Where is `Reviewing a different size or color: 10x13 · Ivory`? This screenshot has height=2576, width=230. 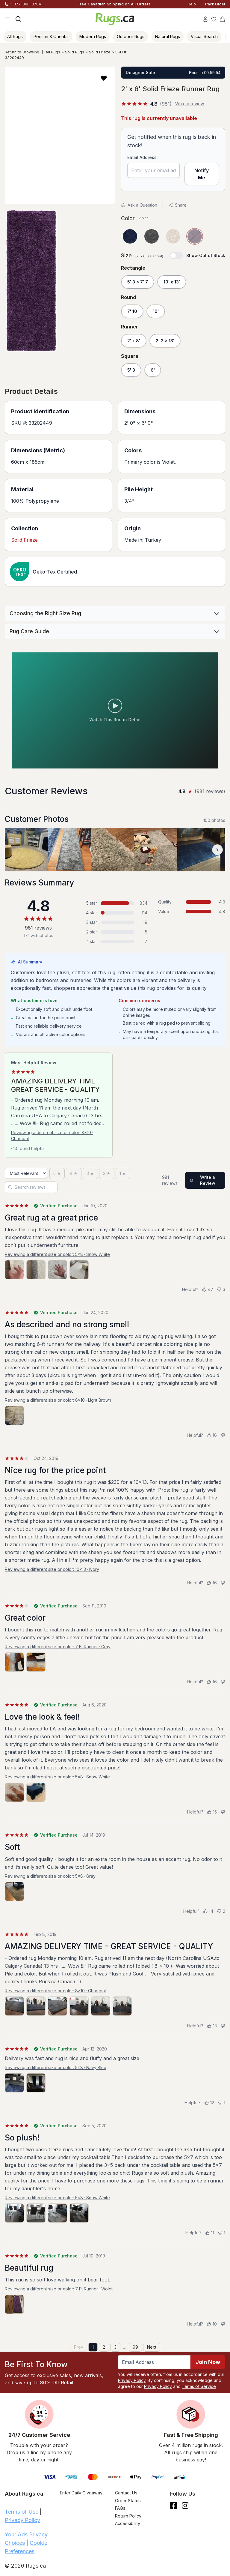
Reviewing a different size or color: 10x13 · Ivory is located at coordinates (52, 1569).